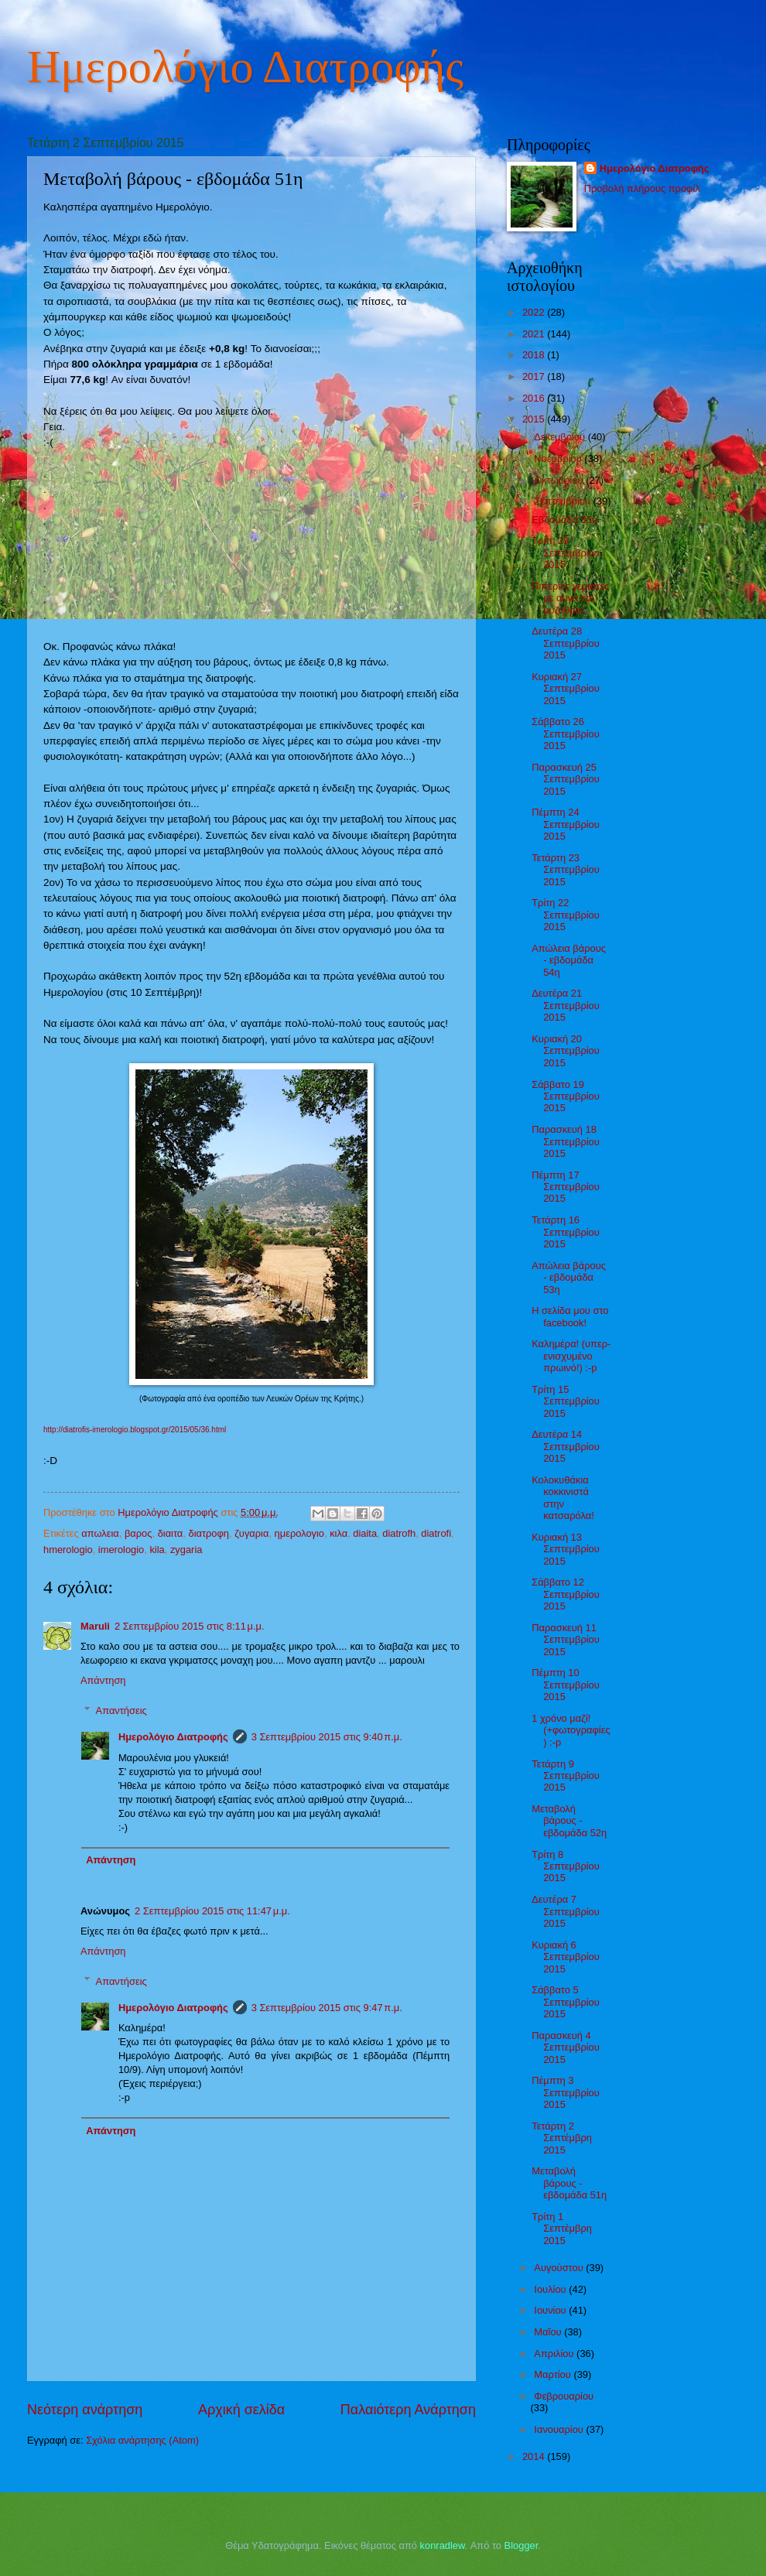 The height and width of the screenshot is (2576, 766). I want to click on Πέμπτη 10 Σεπτεμβρίου 2015, so click(566, 1684).